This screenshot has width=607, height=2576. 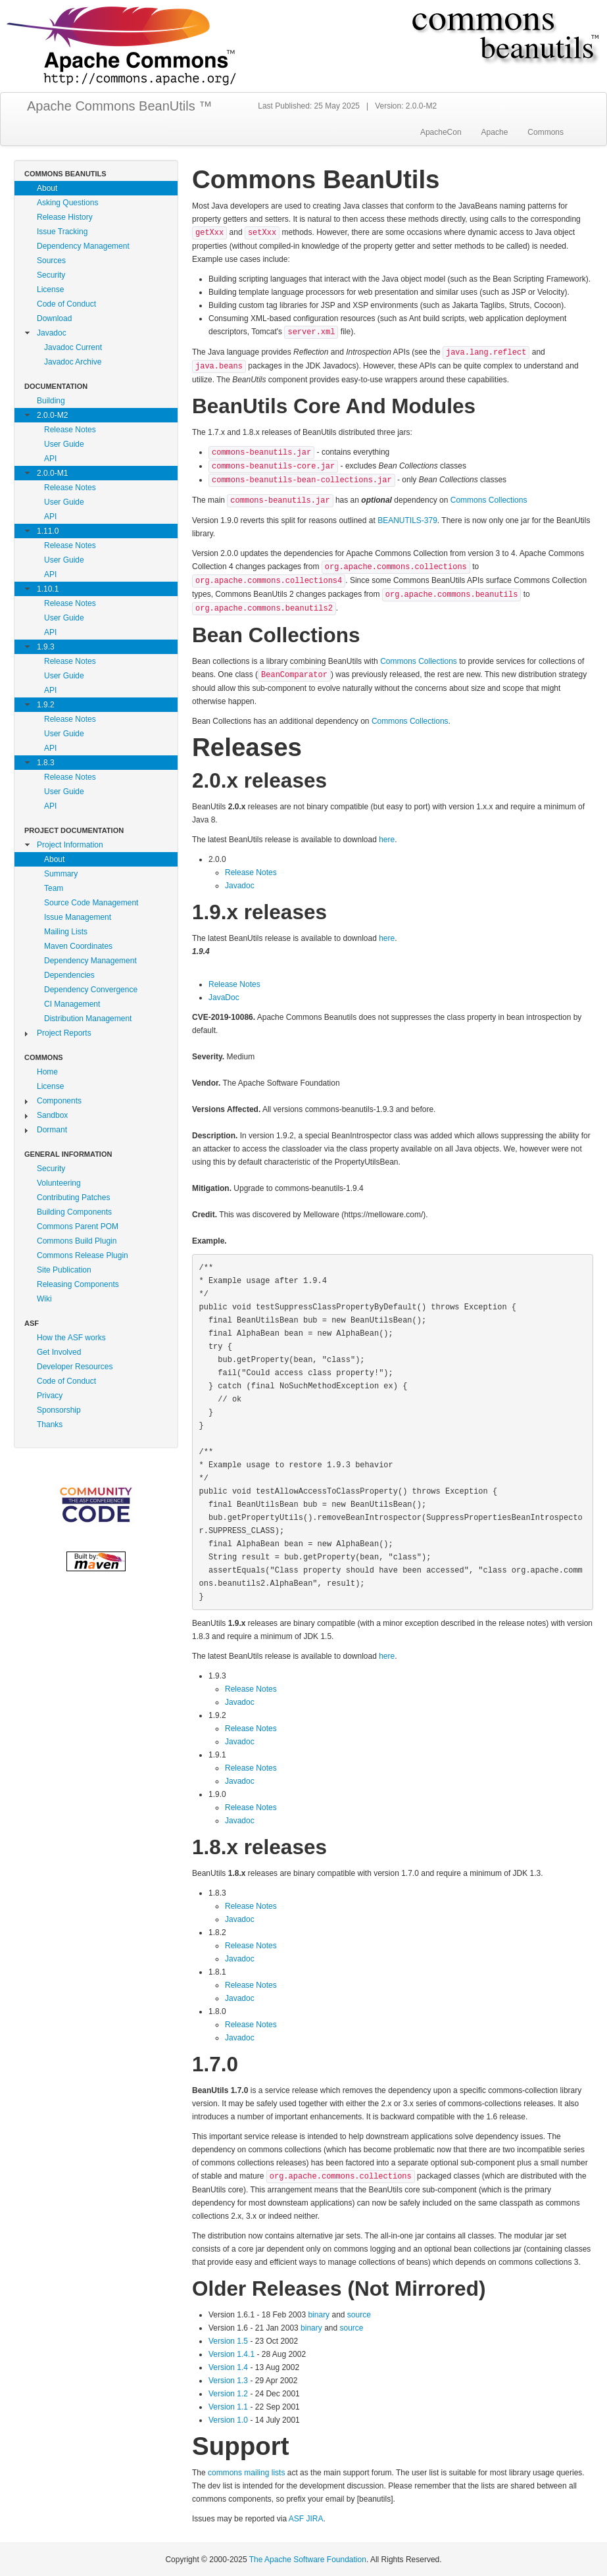 I want to click on Version 1.5, so click(x=229, y=2341).